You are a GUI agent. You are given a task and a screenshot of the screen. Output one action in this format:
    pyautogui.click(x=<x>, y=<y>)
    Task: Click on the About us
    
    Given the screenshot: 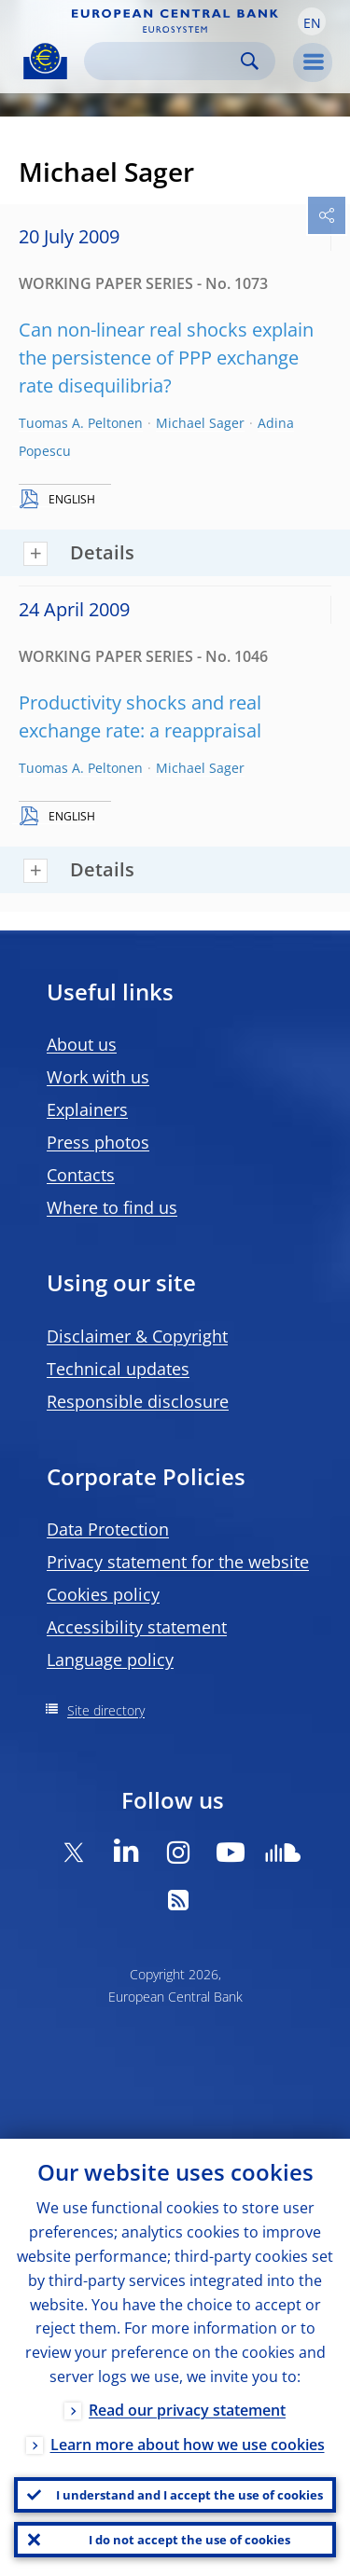 What is the action you would take?
    pyautogui.click(x=82, y=1044)
    